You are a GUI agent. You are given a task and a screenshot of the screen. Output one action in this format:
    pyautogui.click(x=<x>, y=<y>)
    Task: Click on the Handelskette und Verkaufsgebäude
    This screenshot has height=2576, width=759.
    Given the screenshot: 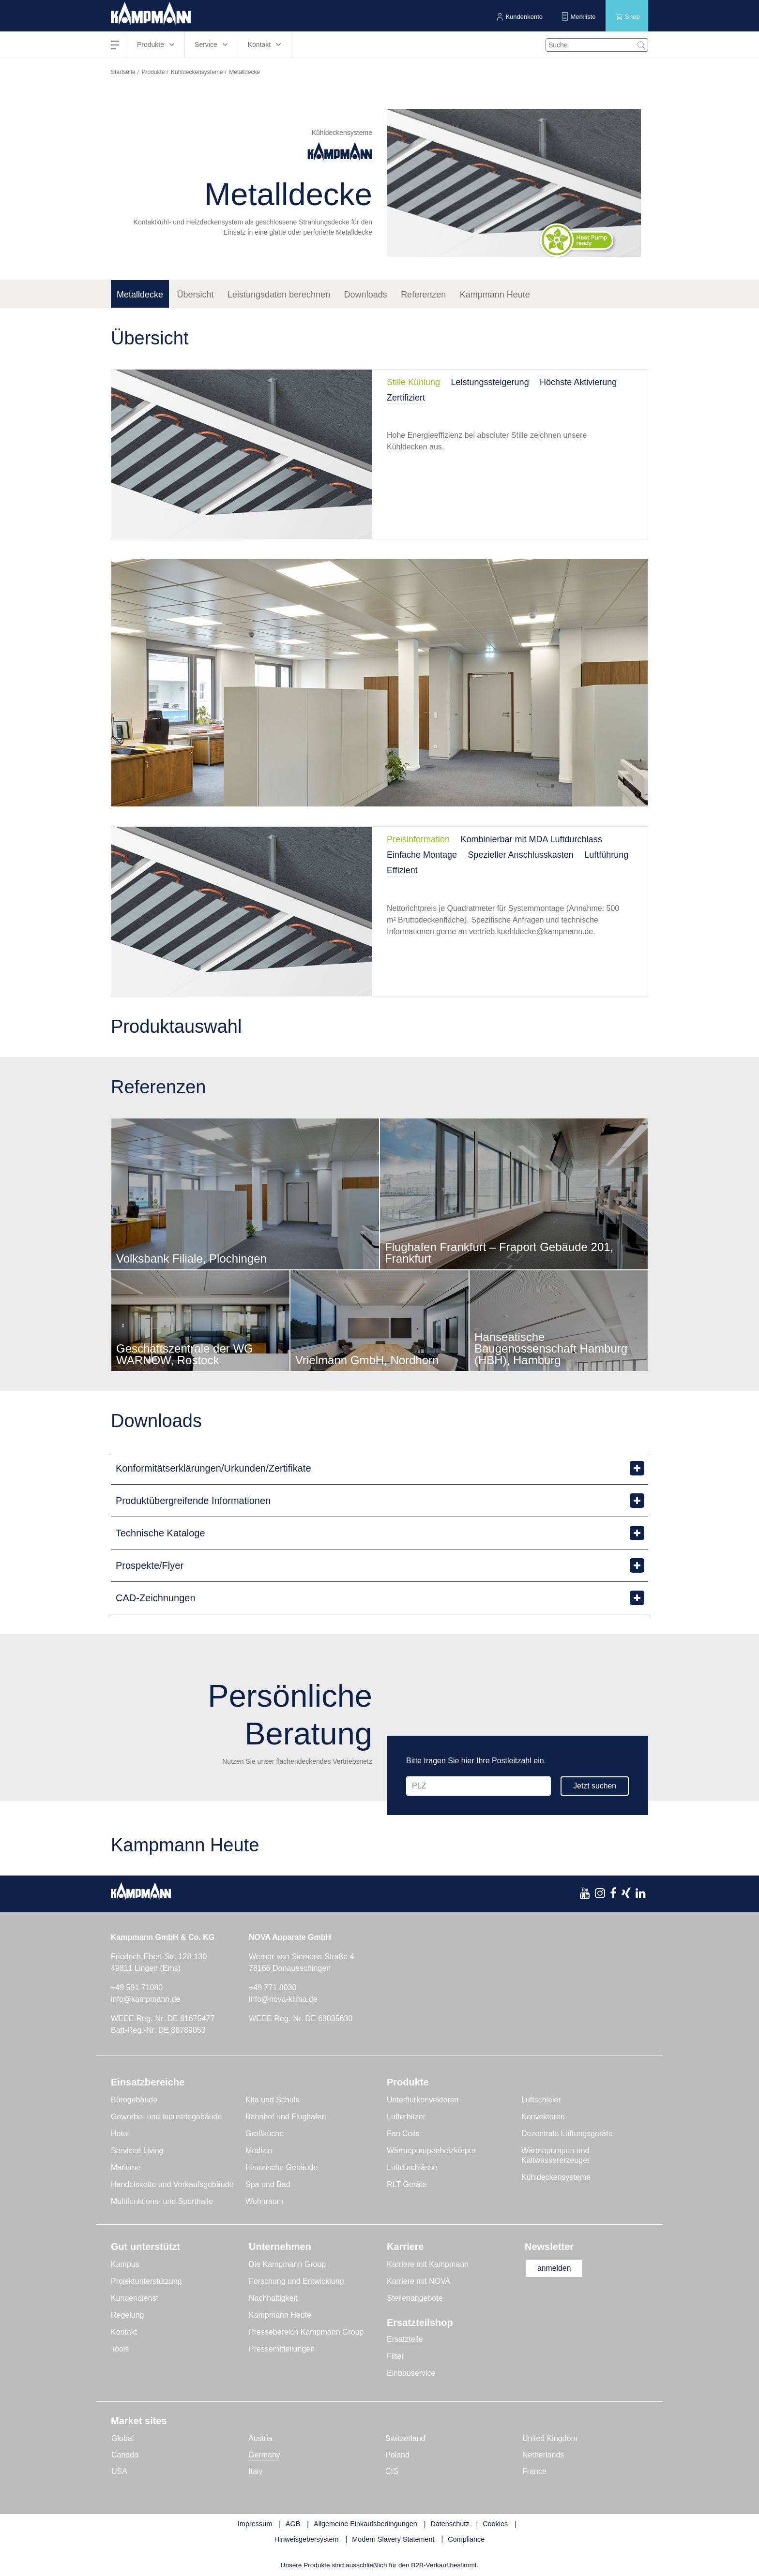 What is the action you would take?
    pyautogui.click(x=172, y=2184)
    